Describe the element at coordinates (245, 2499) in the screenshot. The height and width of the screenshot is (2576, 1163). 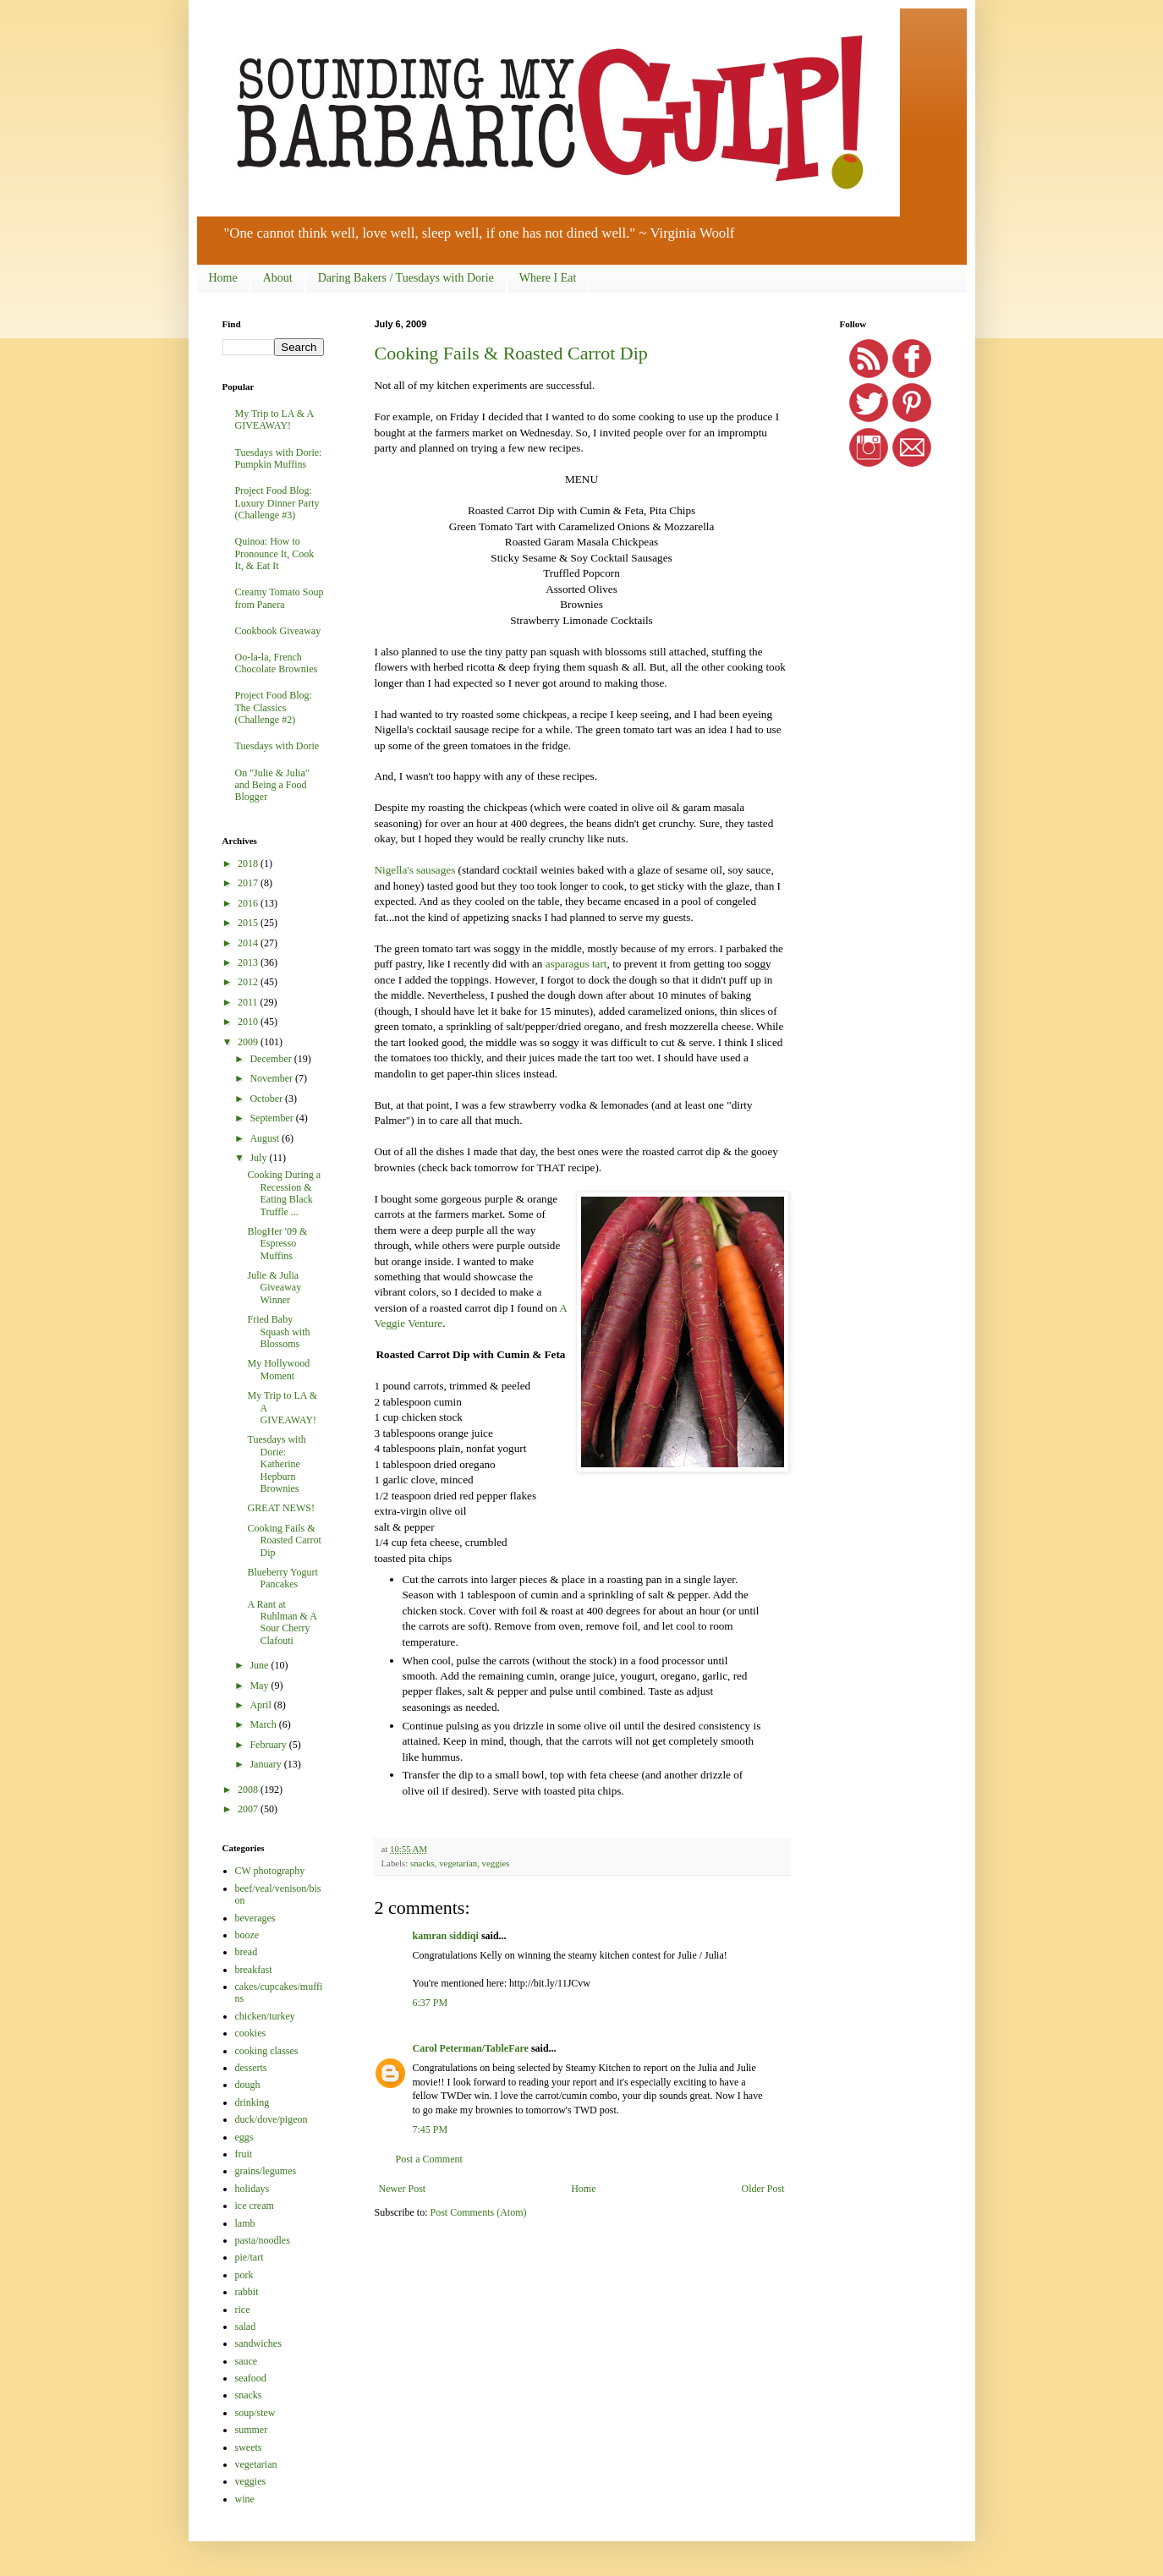
I see `wine` at that location.